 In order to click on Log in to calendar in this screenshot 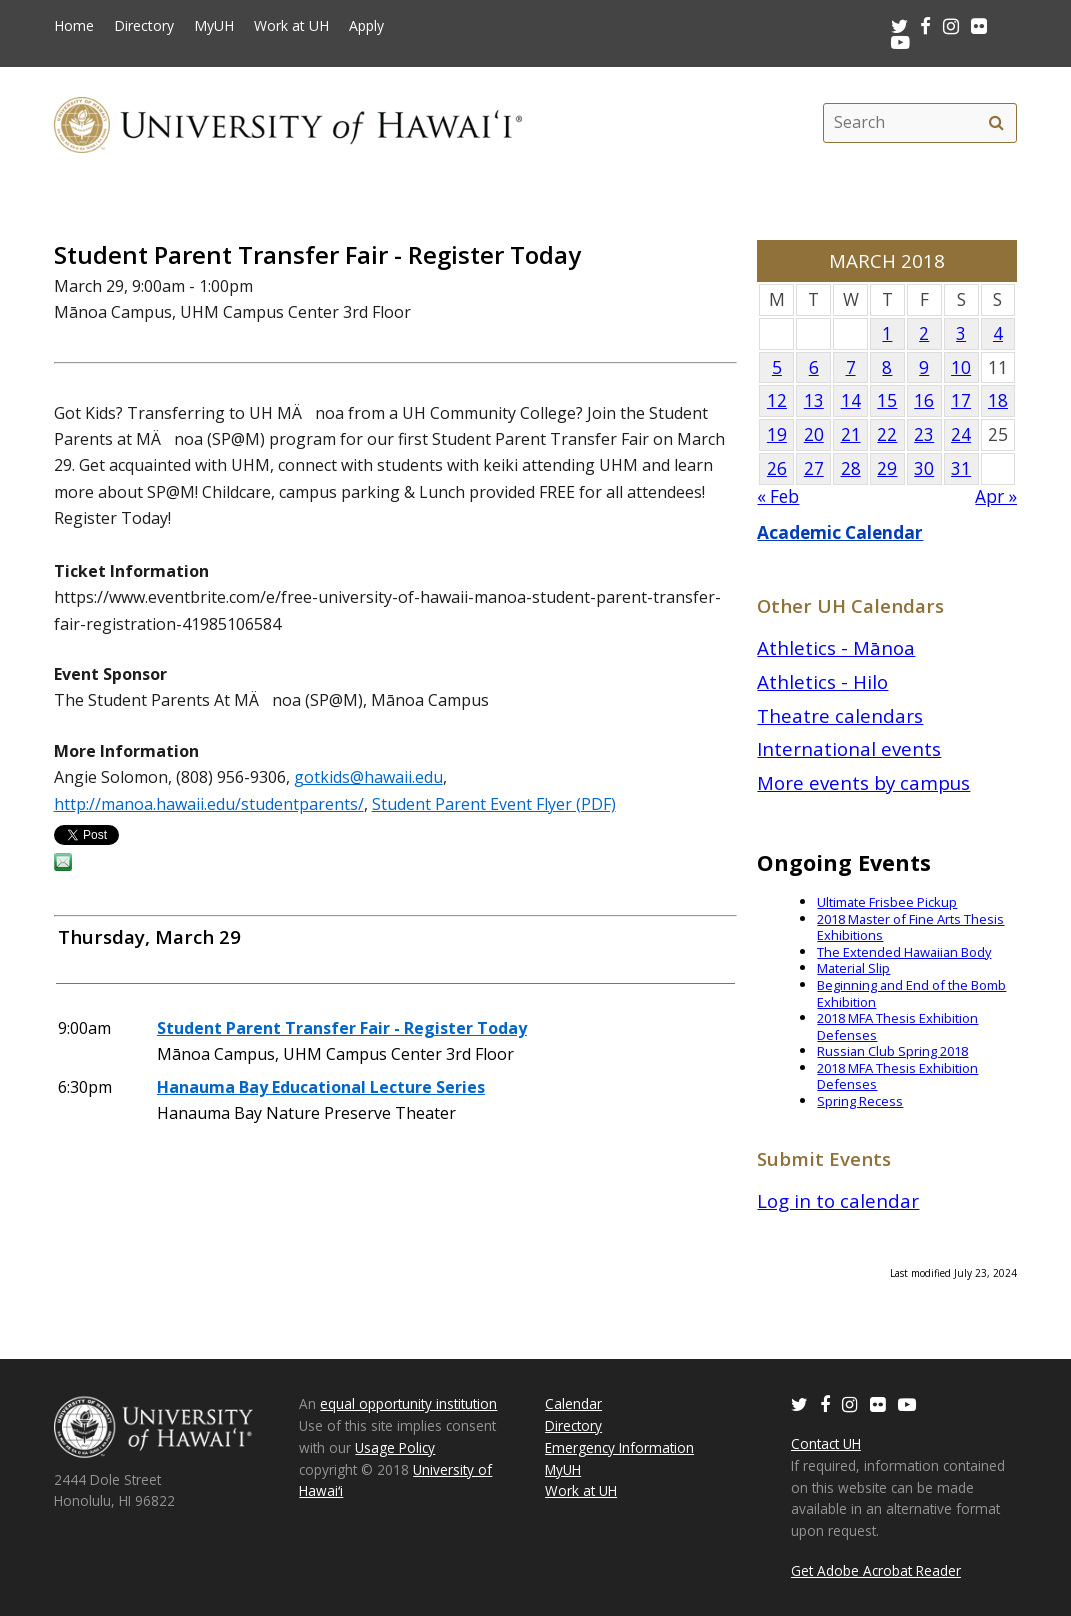, I will do `click(838, 1200)`.